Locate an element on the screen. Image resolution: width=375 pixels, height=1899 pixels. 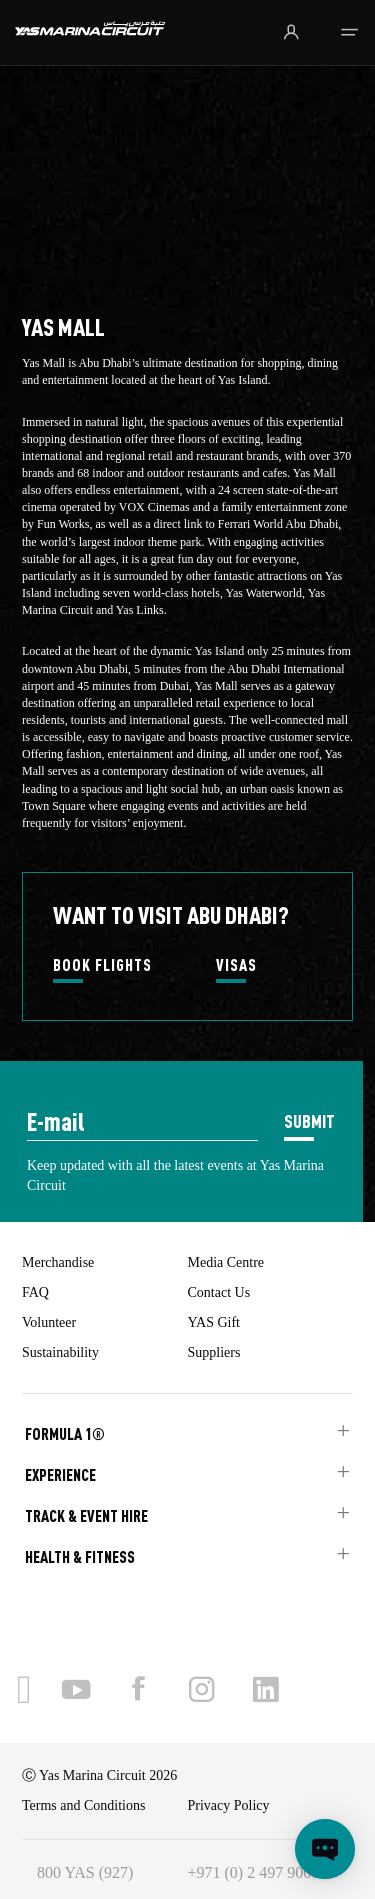
YAS Gift is located at coordinates (214, 1322).